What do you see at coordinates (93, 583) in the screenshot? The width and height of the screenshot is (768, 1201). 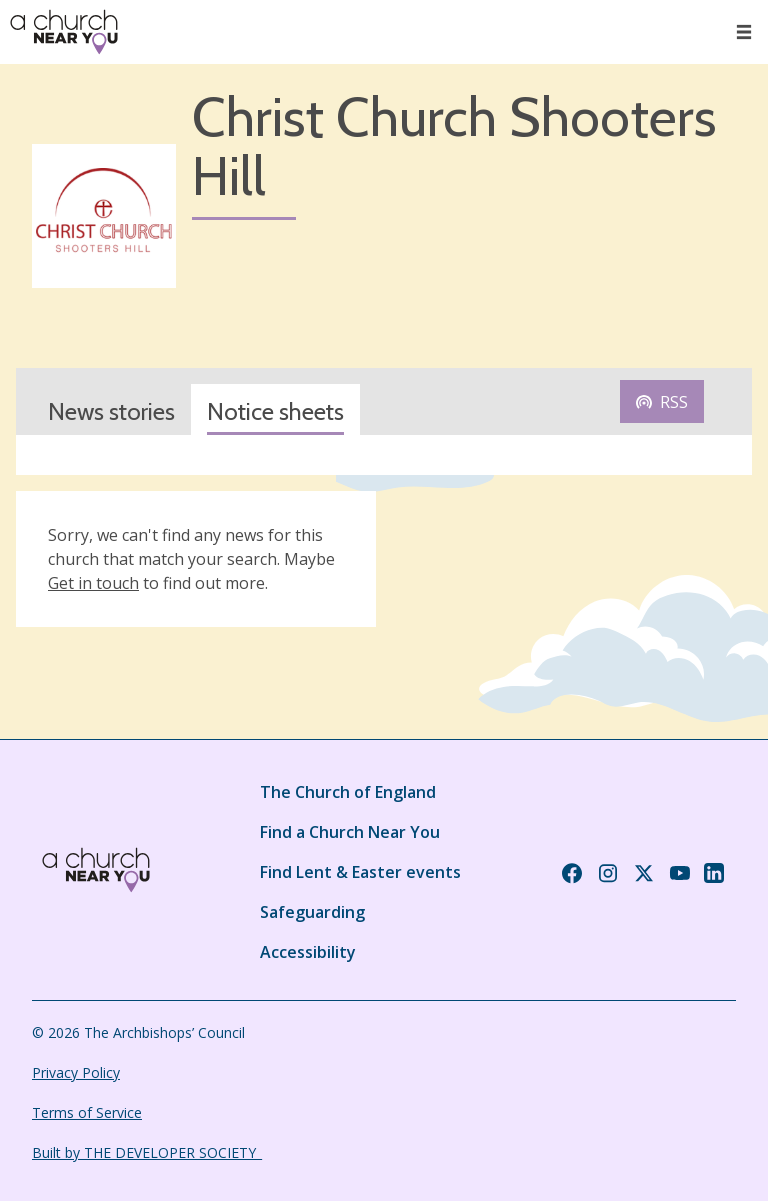 I see `Get in touch` at bounding box center [93, 583].